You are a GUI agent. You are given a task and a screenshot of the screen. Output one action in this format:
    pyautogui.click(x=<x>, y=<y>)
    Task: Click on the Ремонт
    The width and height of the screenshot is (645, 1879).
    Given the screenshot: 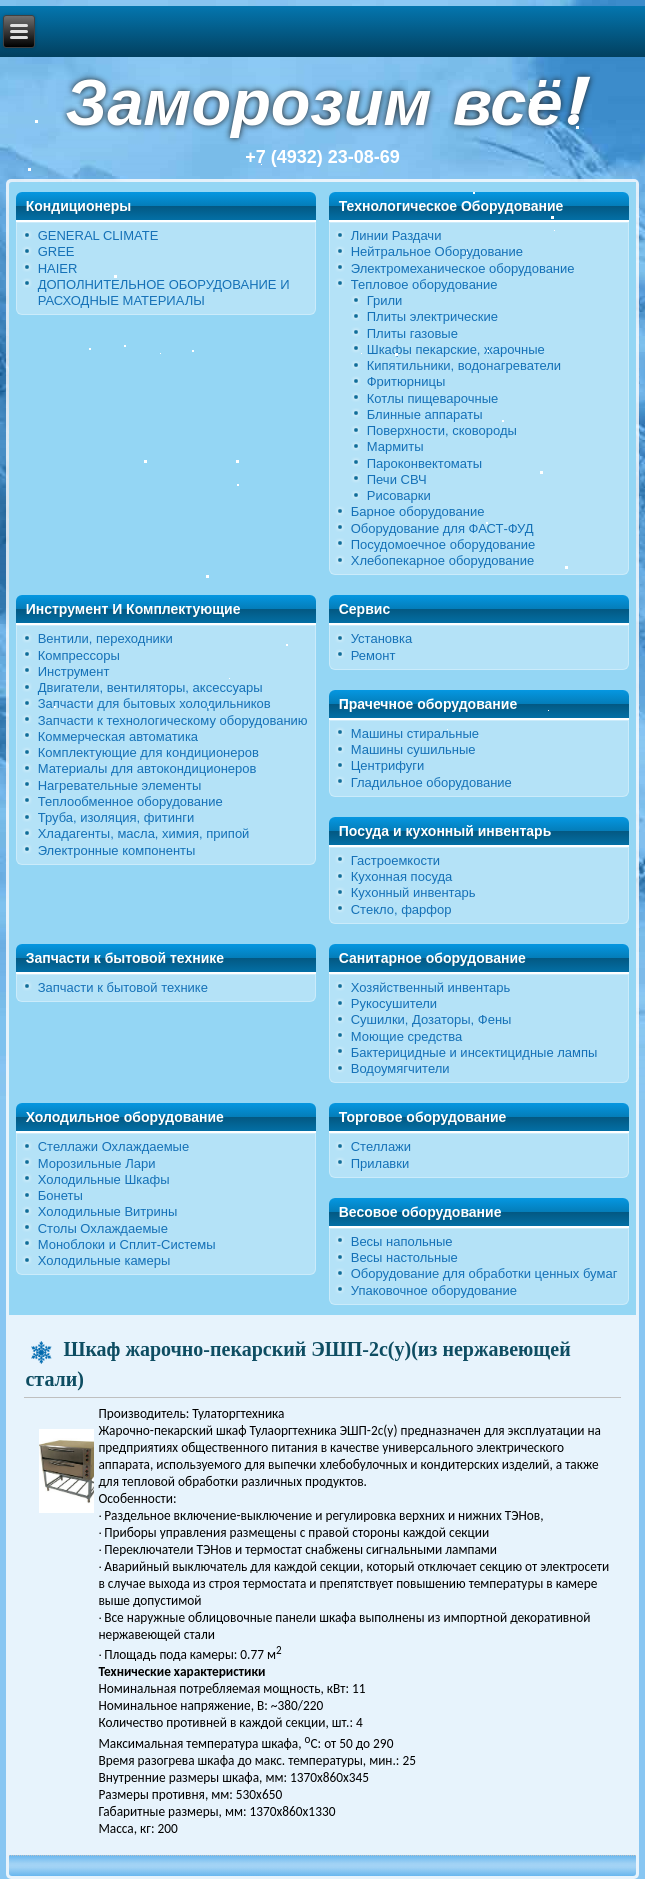 What is the action you would take?
    pyautogui.click(x=373, y=655)
    